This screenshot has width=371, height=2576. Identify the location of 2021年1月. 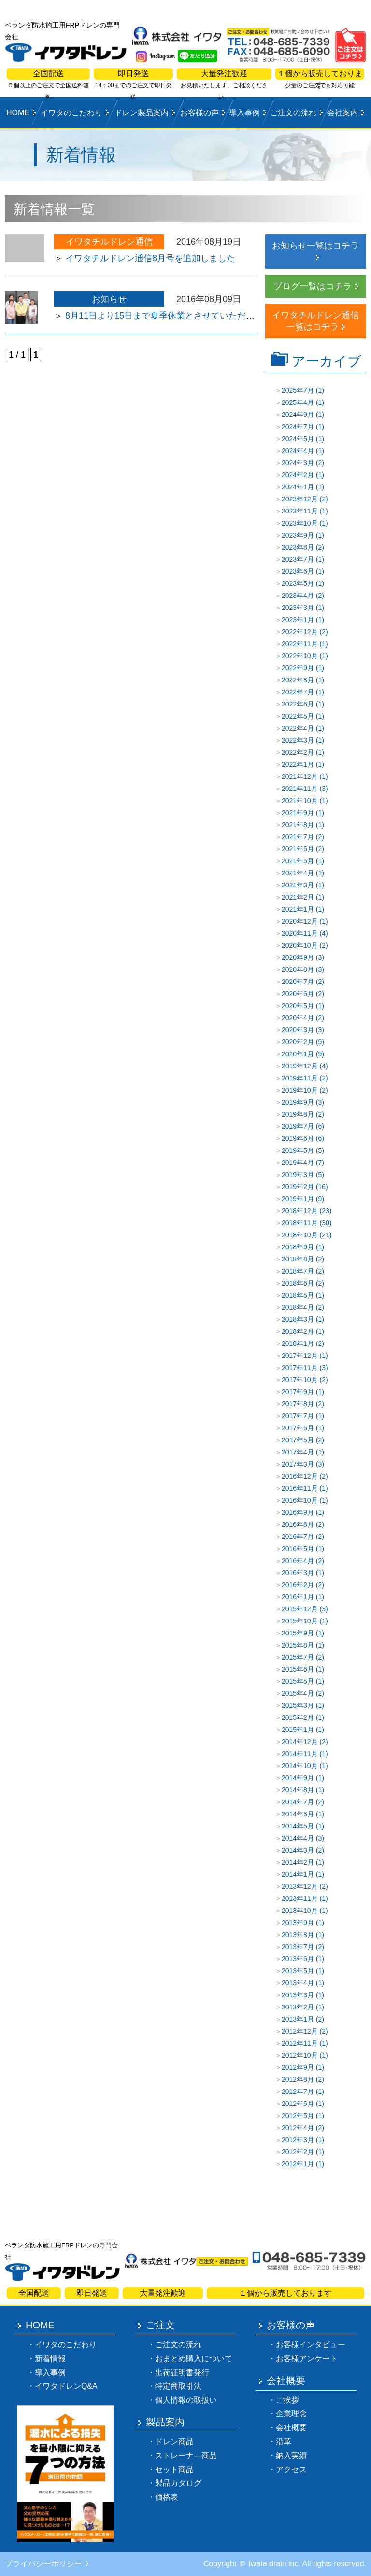
(298, 909).